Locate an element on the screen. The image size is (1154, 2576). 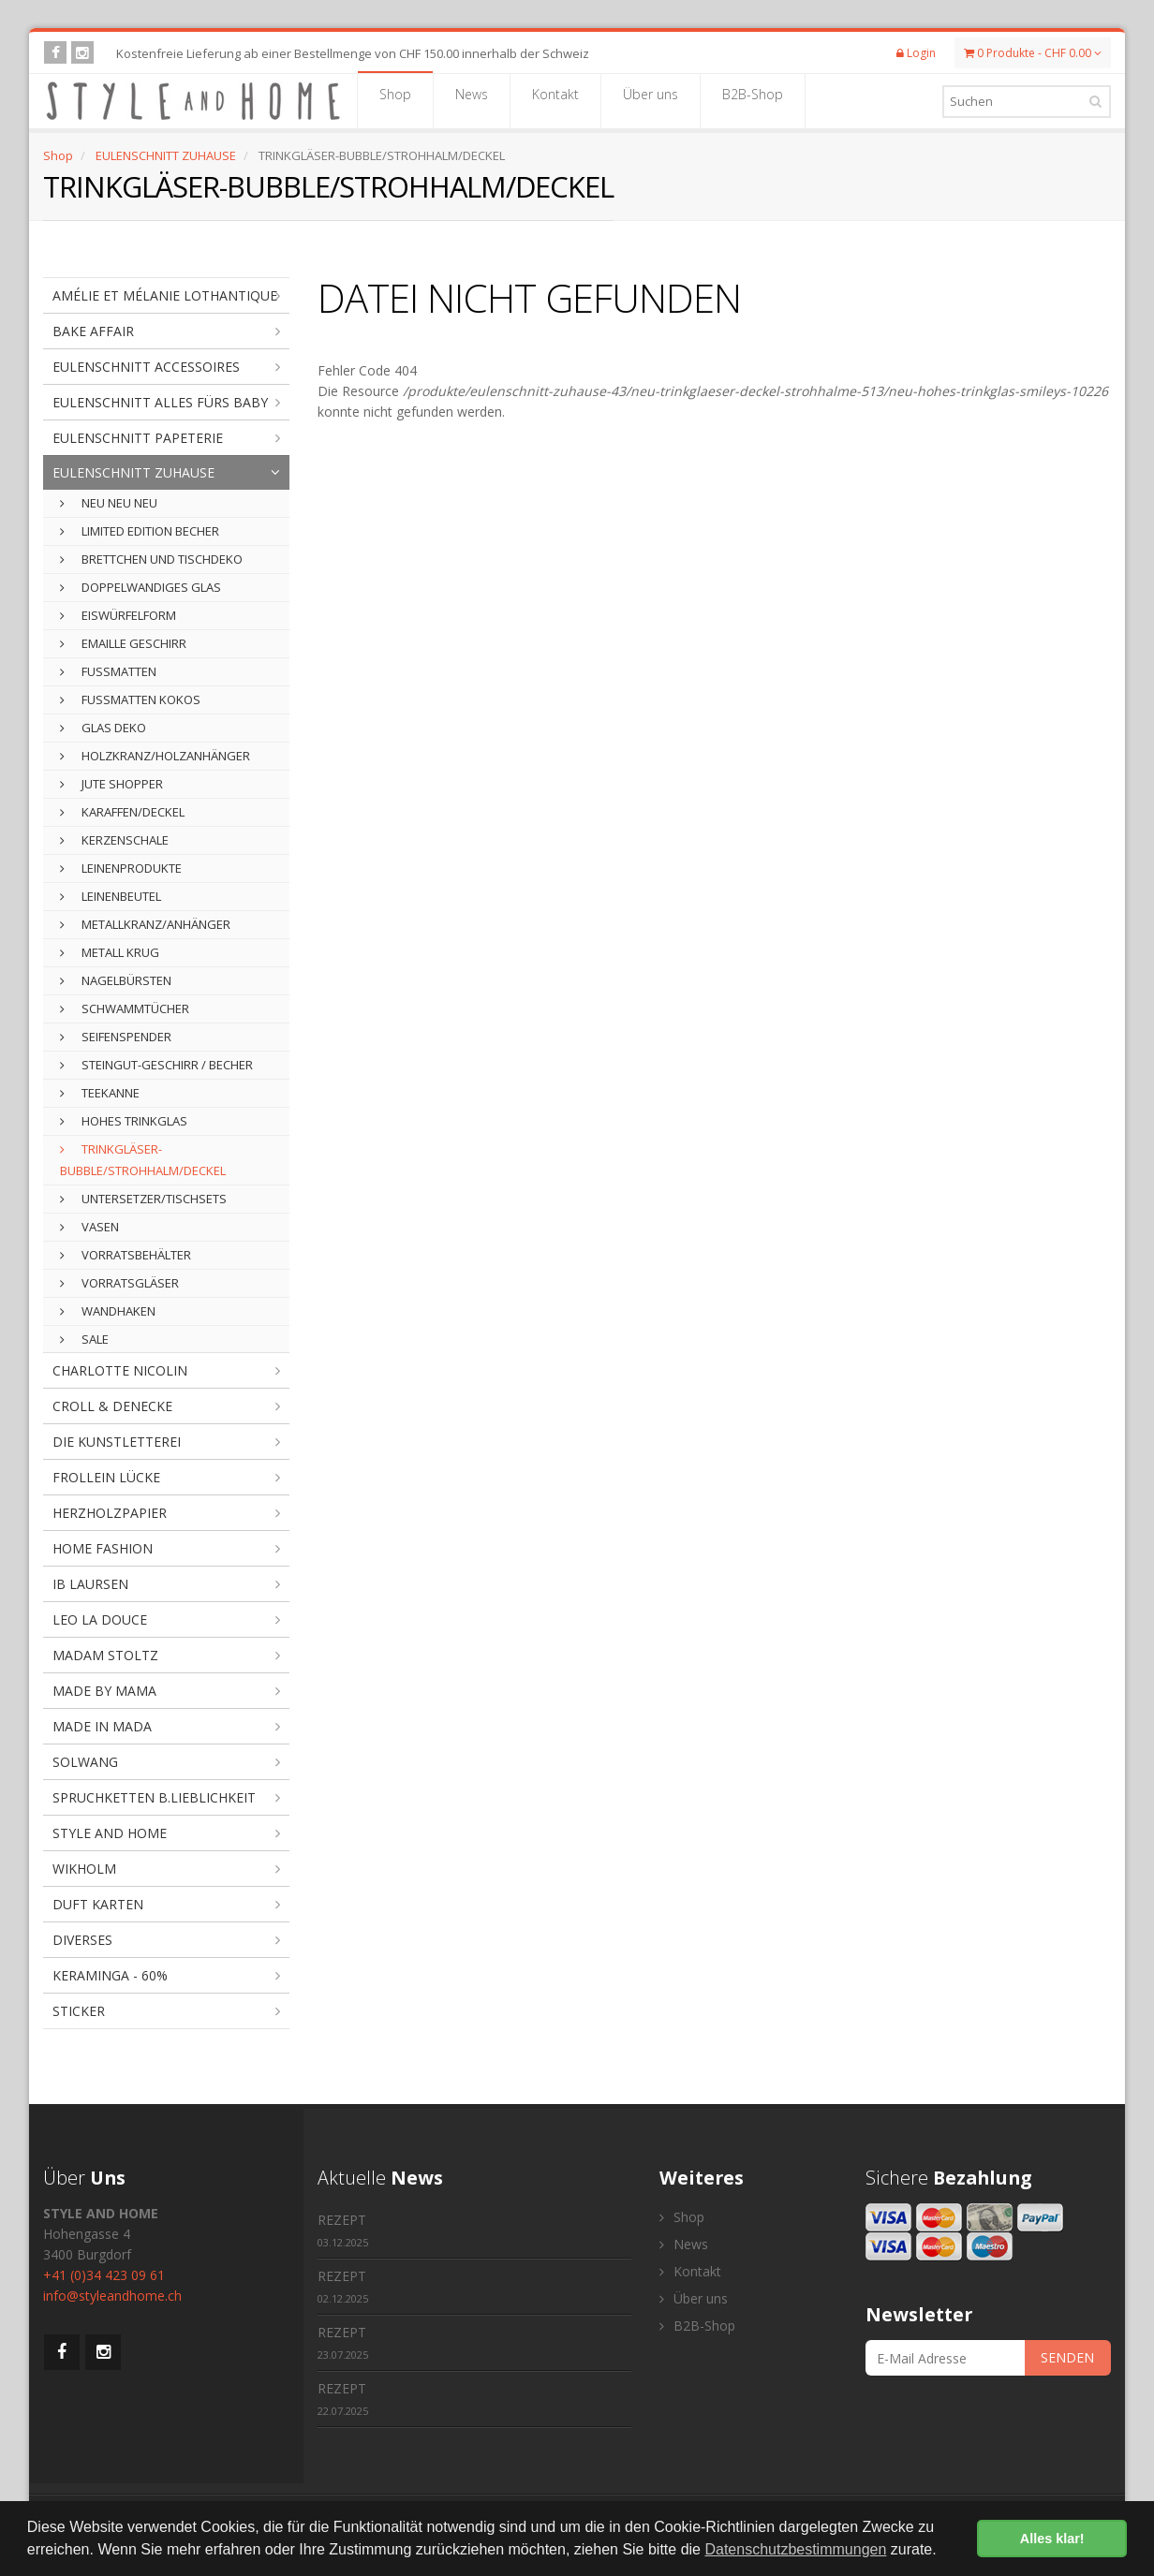
News is located at coordinates (471, 100).